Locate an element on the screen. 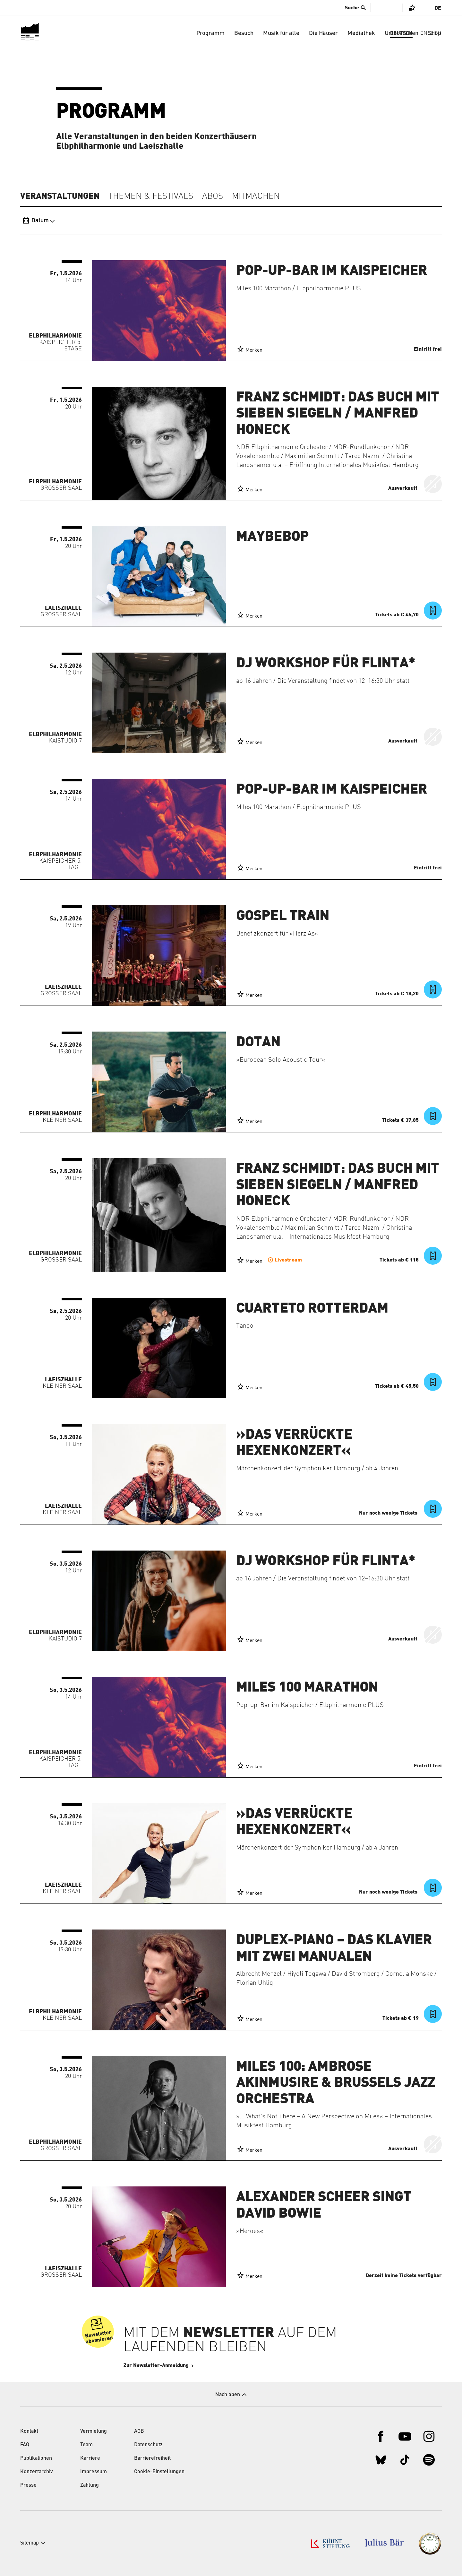 This screenshot has width=462, height=2576. Zur Newsletter-Anmeldung is located at coordinates (175, 2365).